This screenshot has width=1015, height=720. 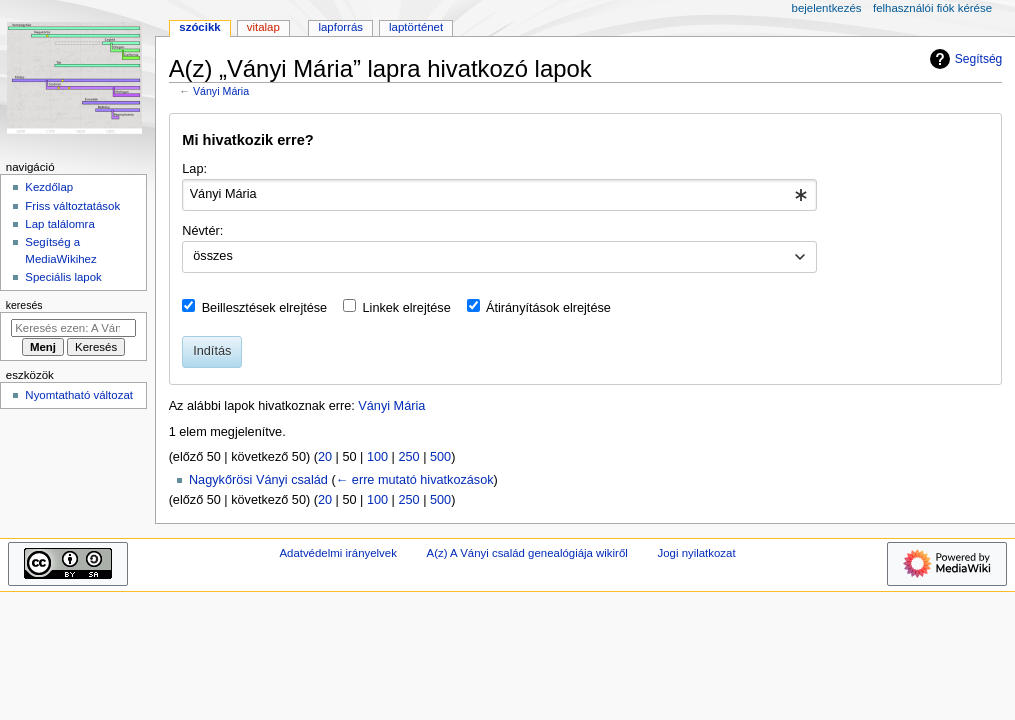 What do you see at coordinates (548, 308) in the screenshot?
I see `Átirányítások elrejtése` at bounding box center [548, 308].